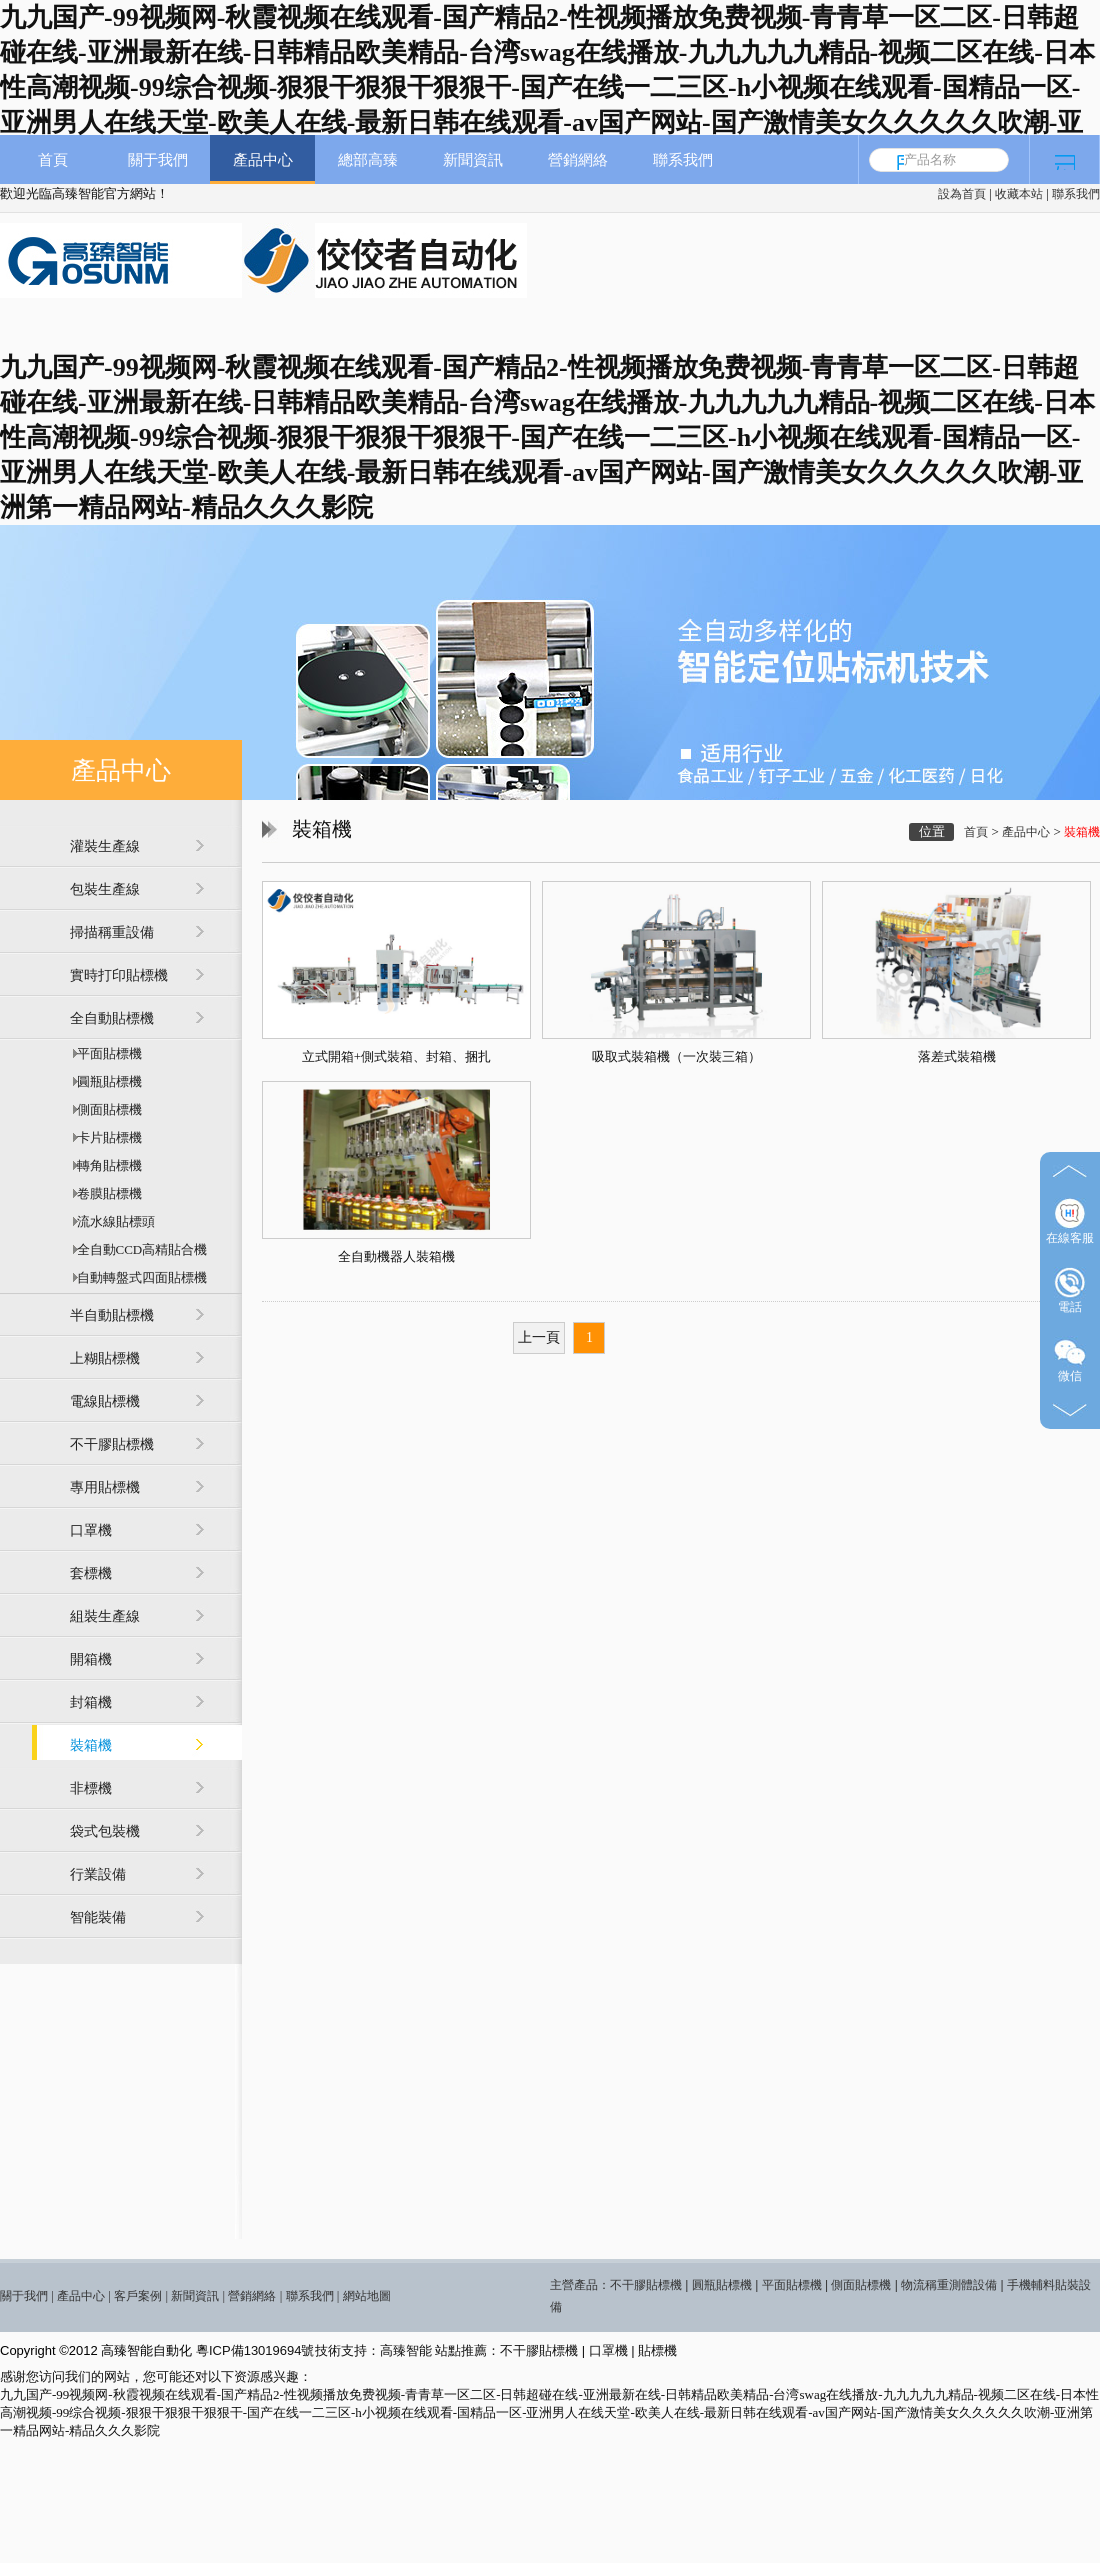 Image resolution: width=1100 pixels, height=2563 pixels. What do you see at coordinates (1070, 1359) in the screenshot?
I see `微信` at bounding box center [1070, 1359].